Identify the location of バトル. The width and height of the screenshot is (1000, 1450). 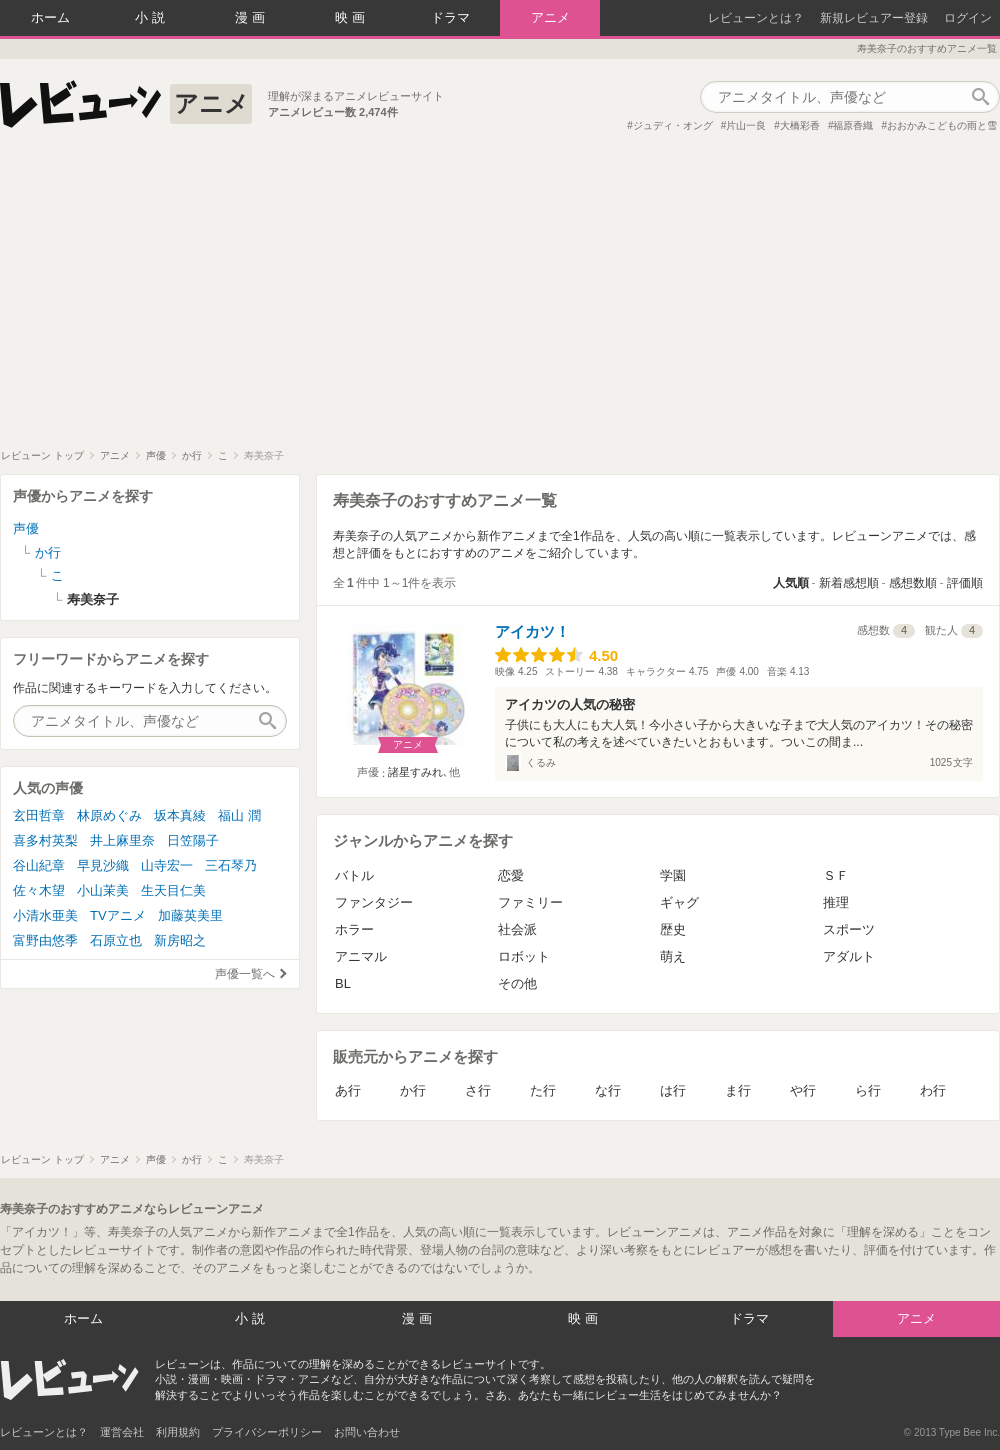
(354, 875).